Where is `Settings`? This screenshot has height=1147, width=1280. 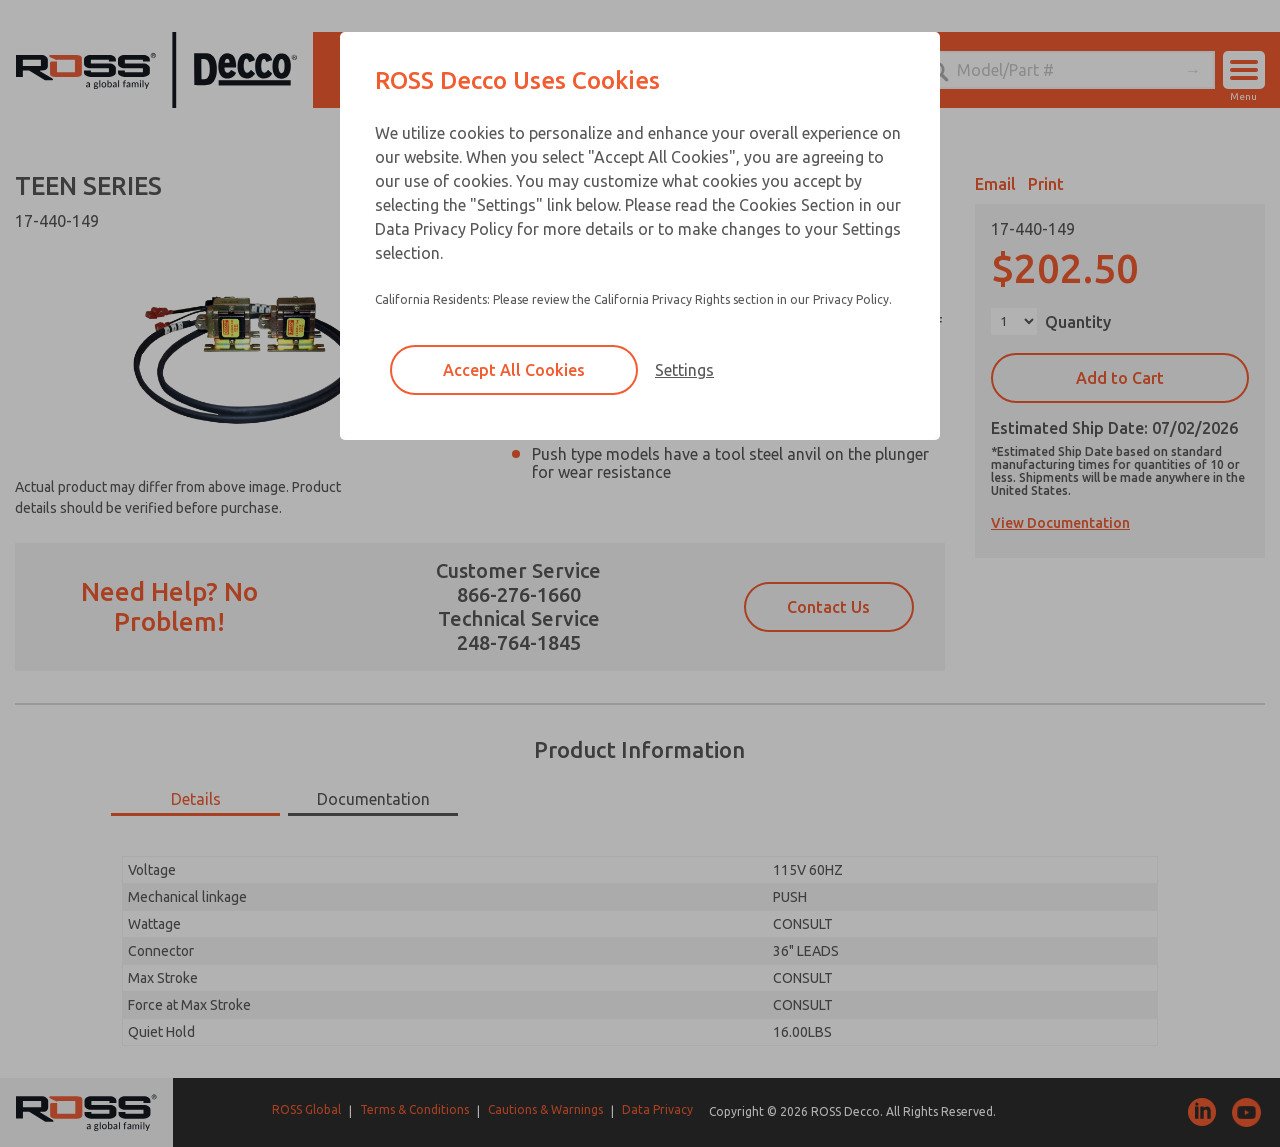 Settings is located at coordinates (684, 370).